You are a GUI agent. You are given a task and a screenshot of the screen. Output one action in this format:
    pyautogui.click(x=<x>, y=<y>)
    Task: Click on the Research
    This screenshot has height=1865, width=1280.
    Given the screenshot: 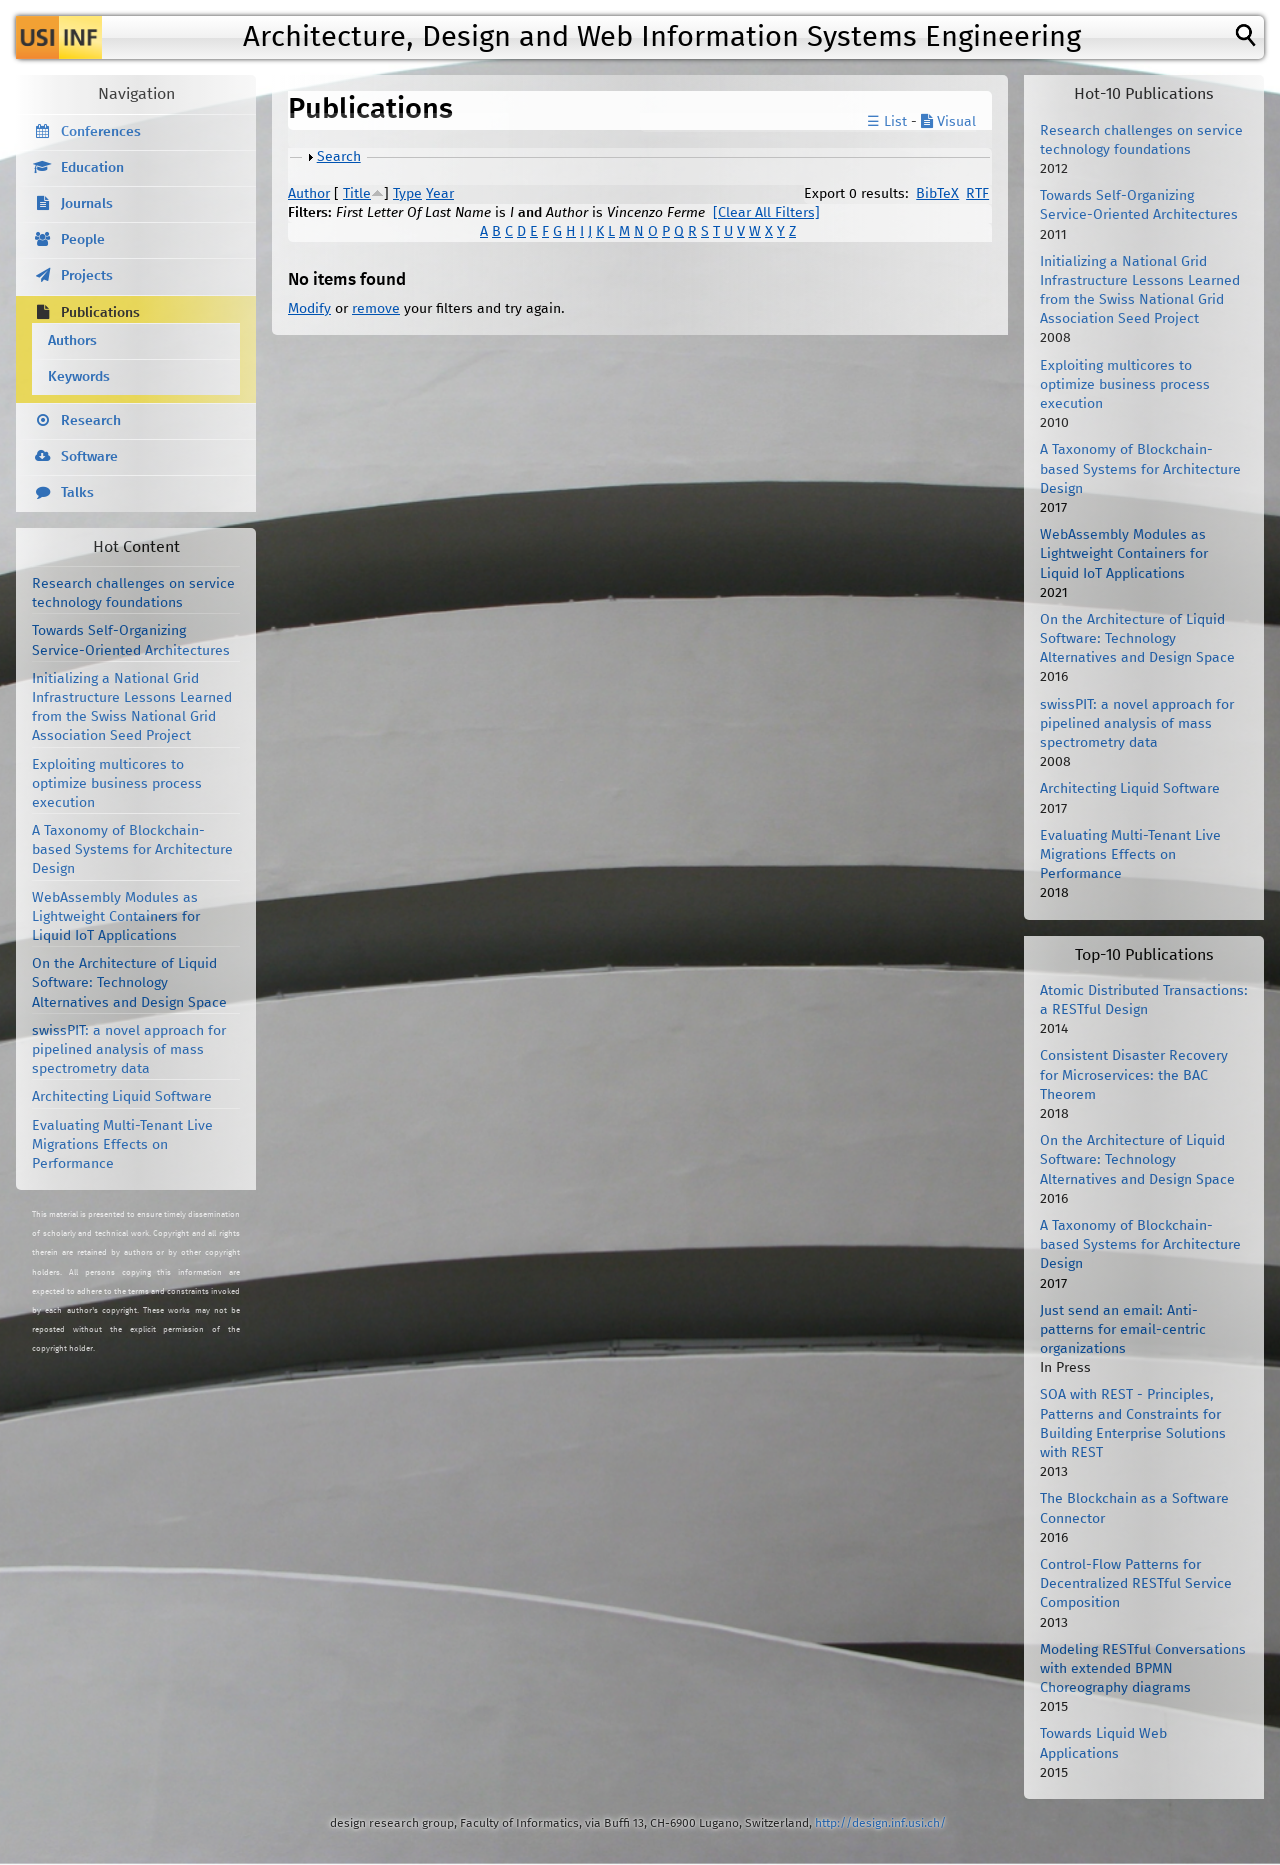 What is the action you would take?
    pyautogui.click(x=91, y=421)
    